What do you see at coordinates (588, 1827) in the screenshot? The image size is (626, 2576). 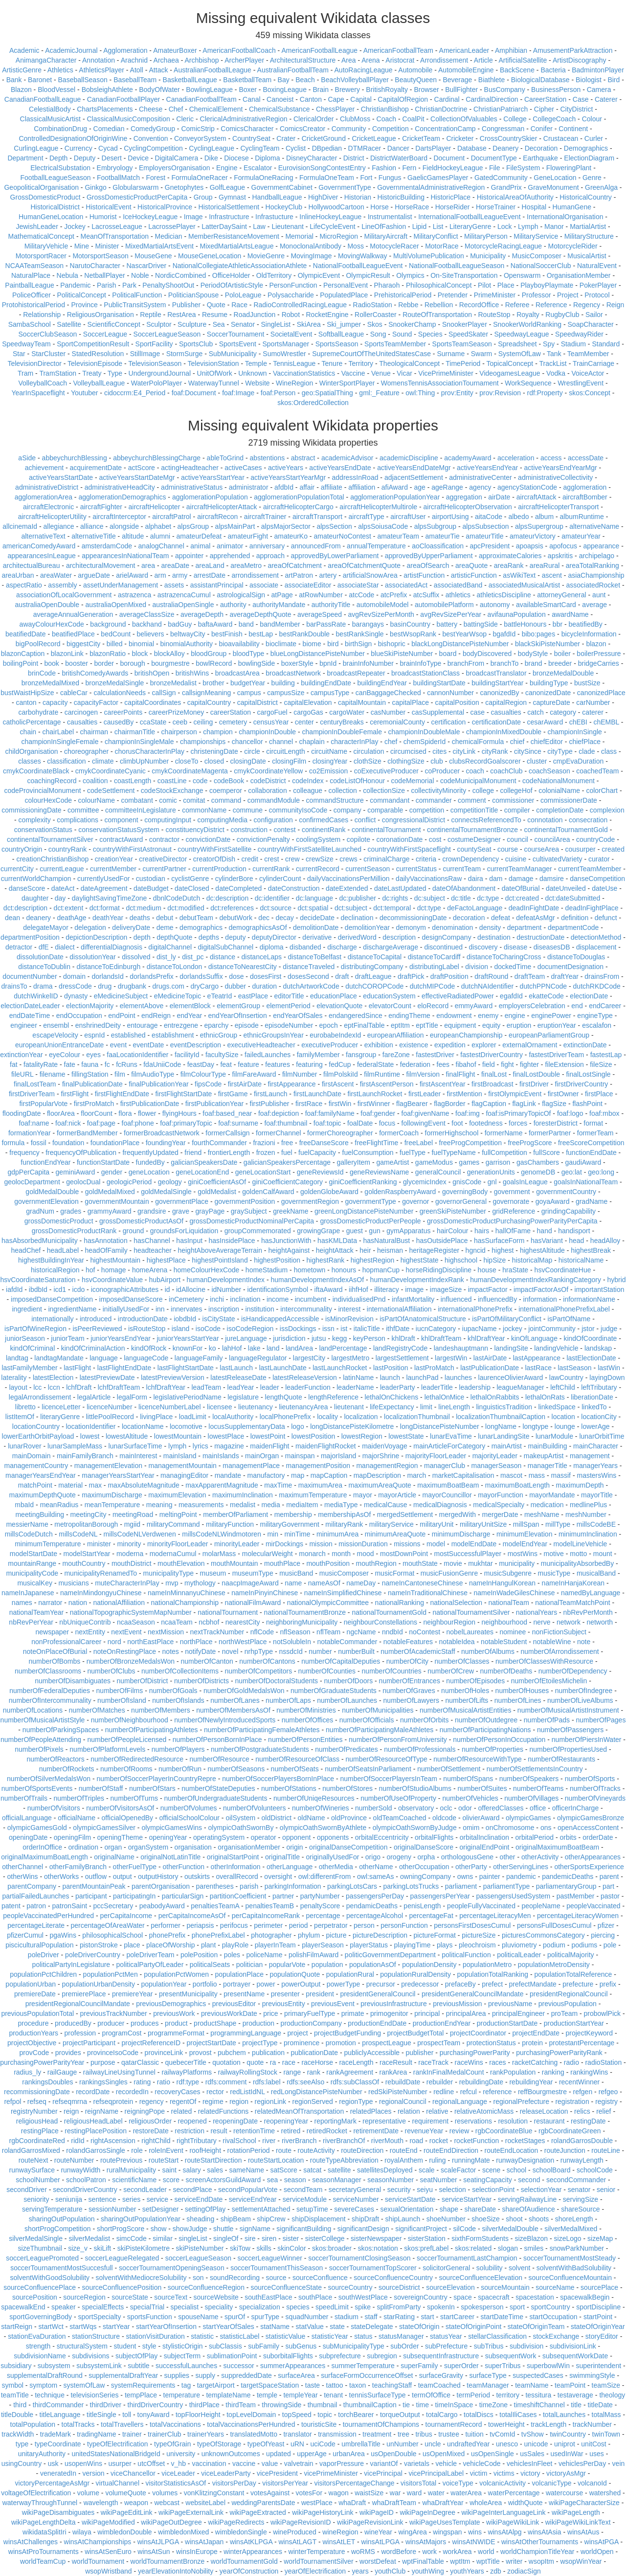 I see `openAccessContent` at bounding box center [588, 1827].